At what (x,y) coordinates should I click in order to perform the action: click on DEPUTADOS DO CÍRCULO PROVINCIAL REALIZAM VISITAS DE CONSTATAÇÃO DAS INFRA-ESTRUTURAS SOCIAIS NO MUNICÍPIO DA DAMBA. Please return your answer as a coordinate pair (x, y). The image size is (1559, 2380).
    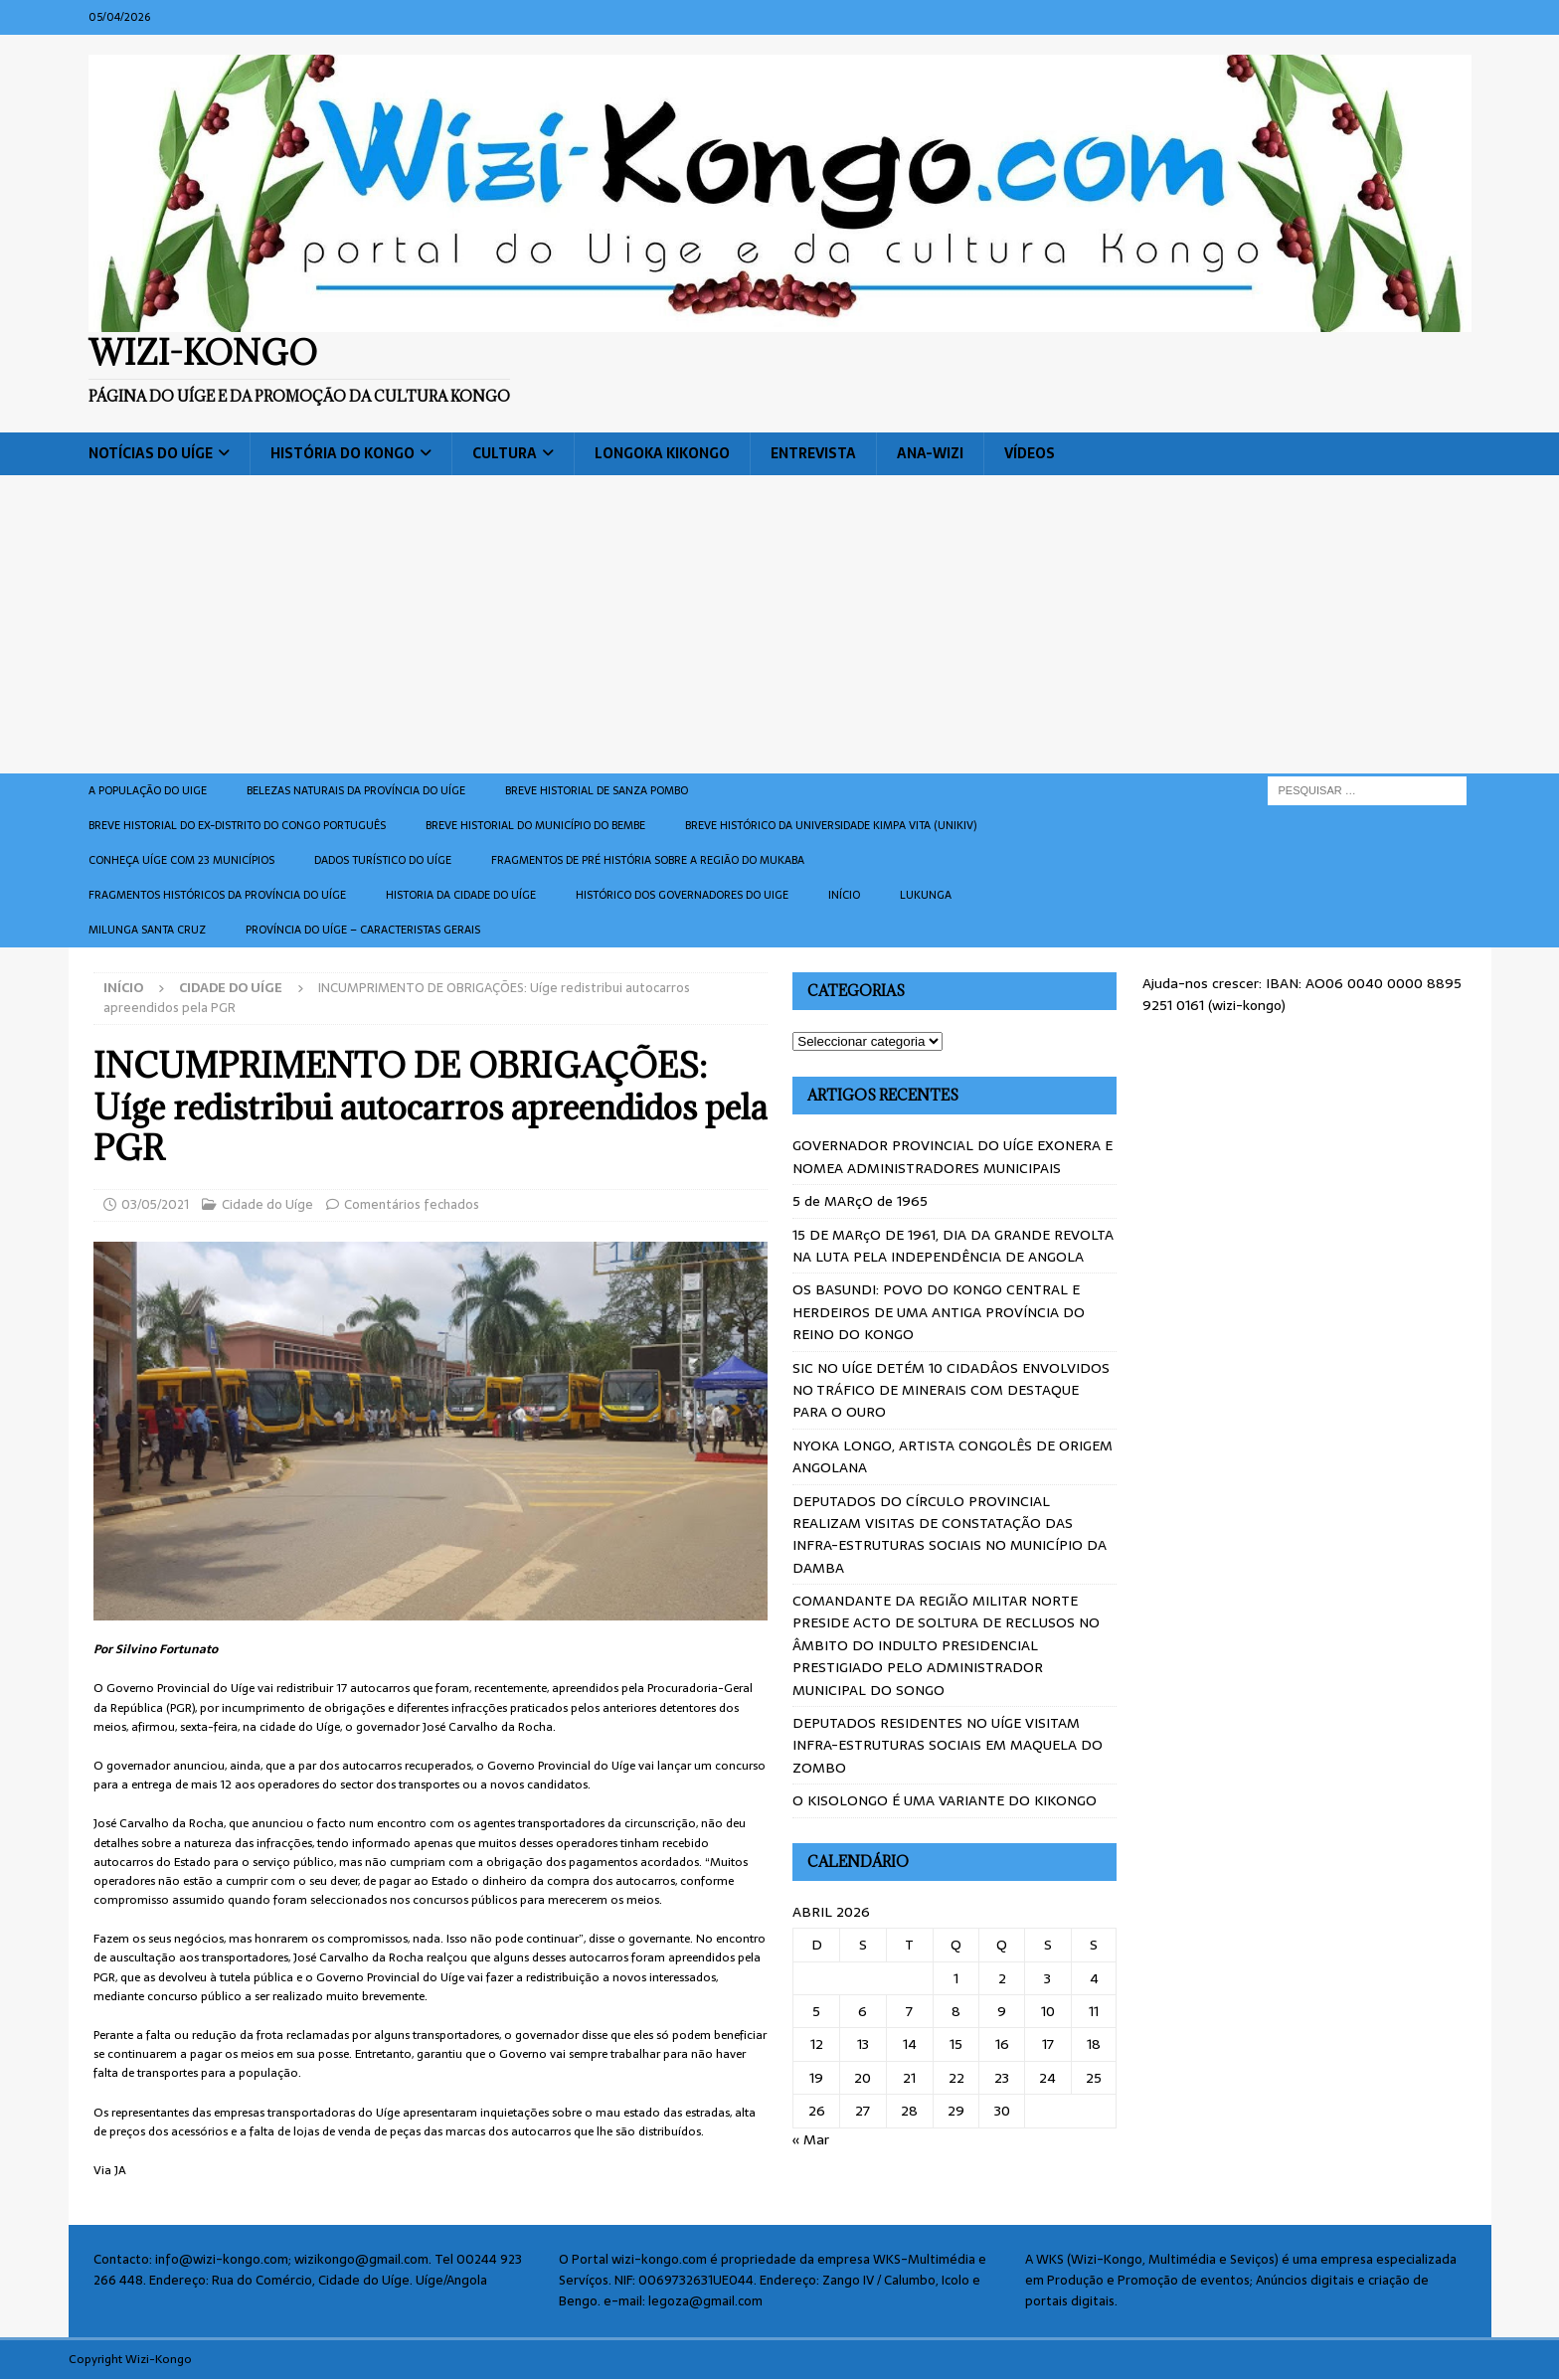
    Looking at the image, I should click on (949, 1534).